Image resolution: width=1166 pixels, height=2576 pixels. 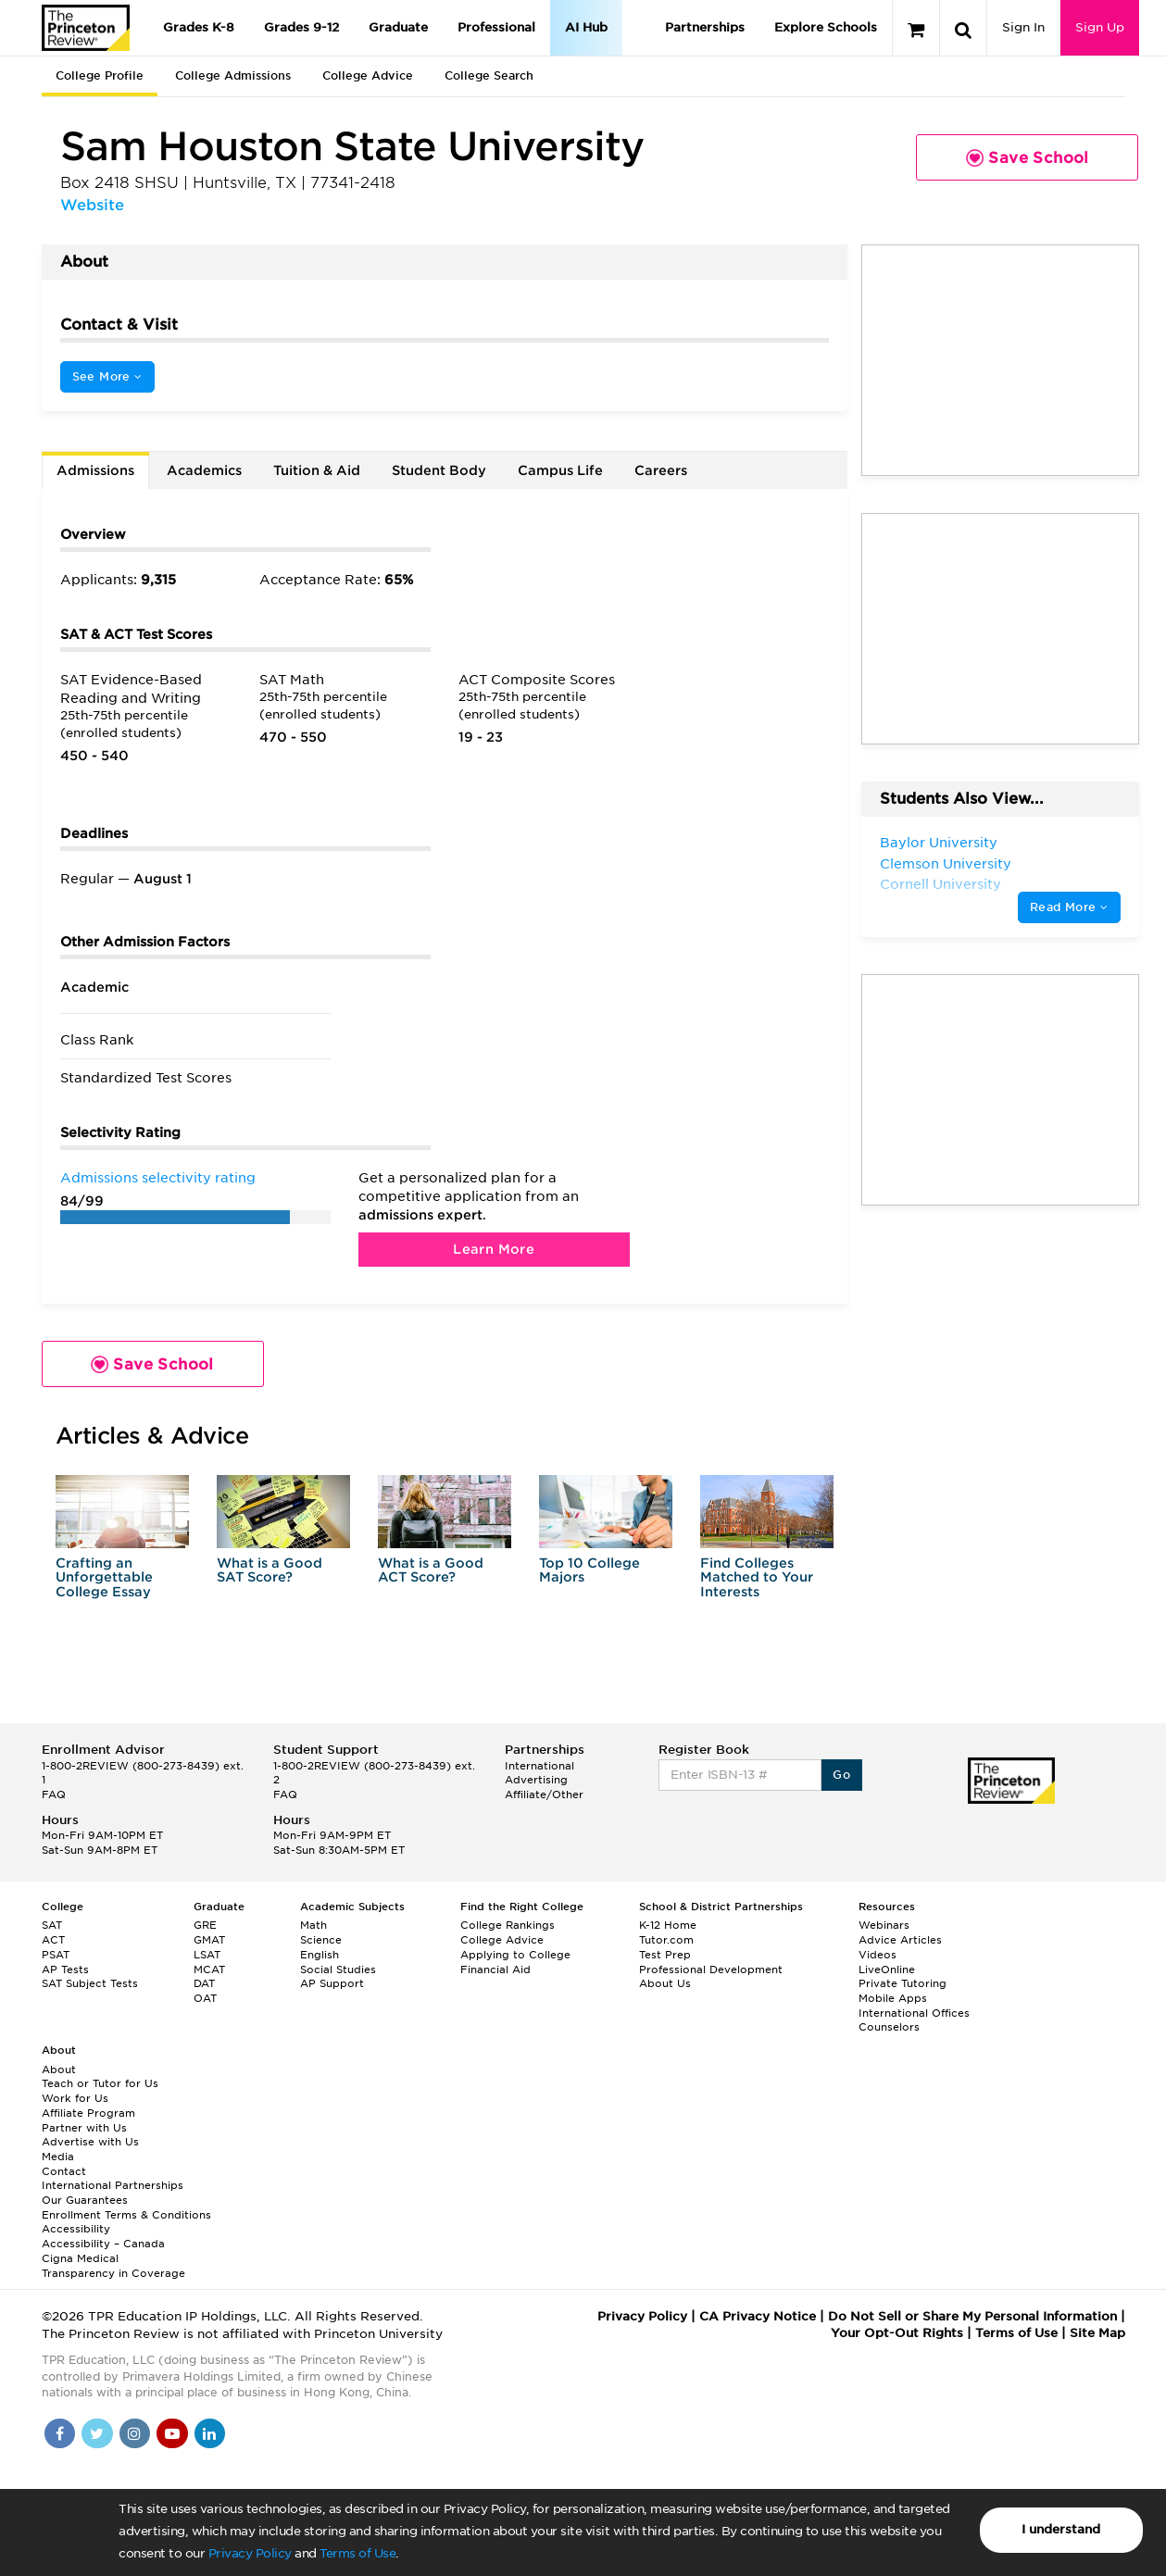 I want to click on College Rankings, so click(x=507, y=1925).